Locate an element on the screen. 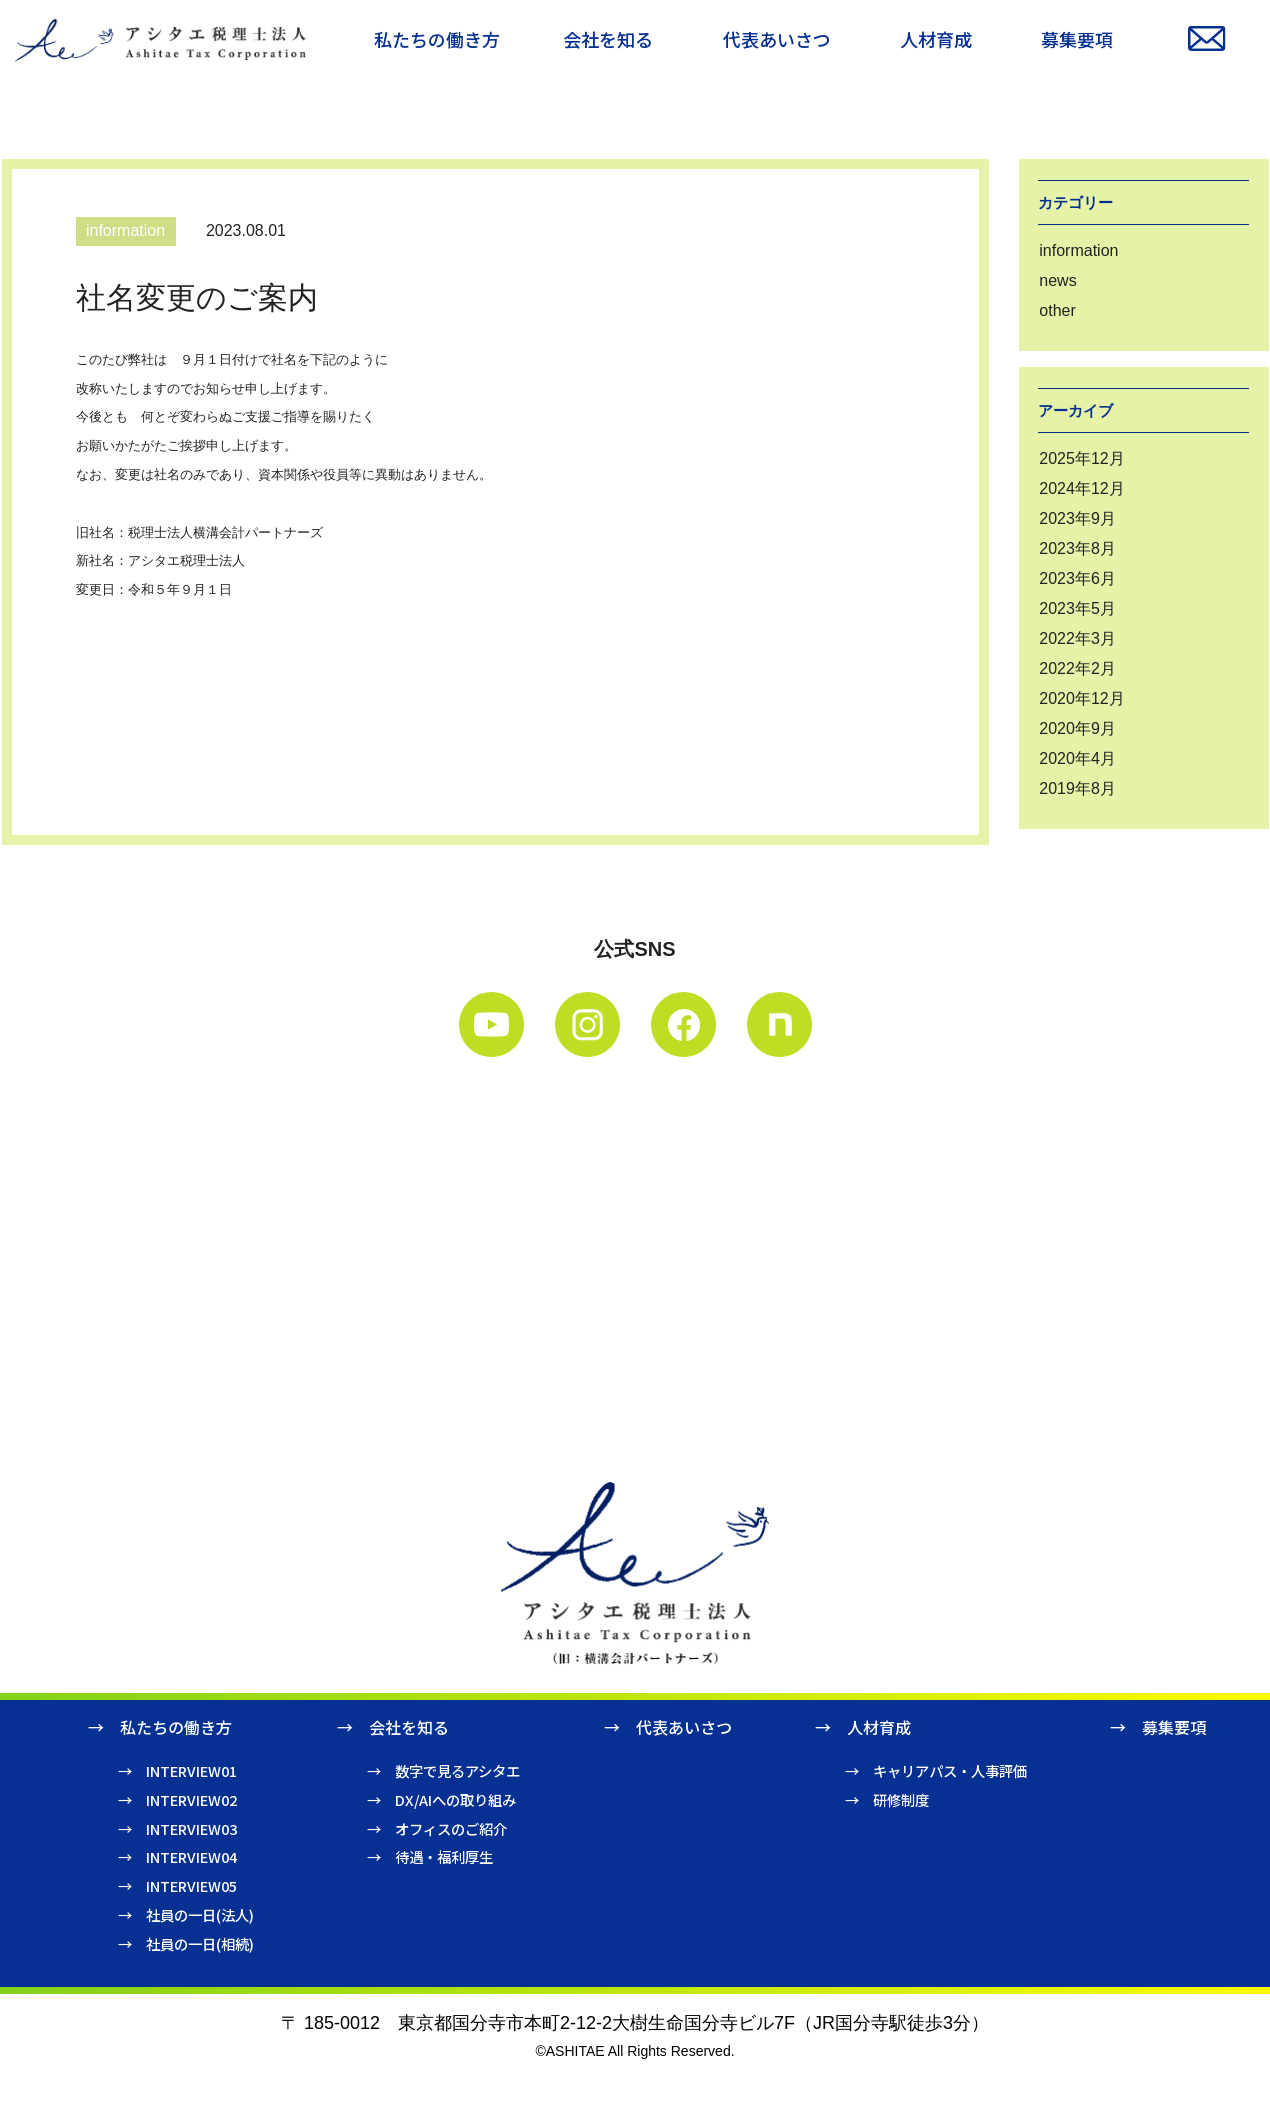  2020年12月 is located at coordinates (1081, 698).